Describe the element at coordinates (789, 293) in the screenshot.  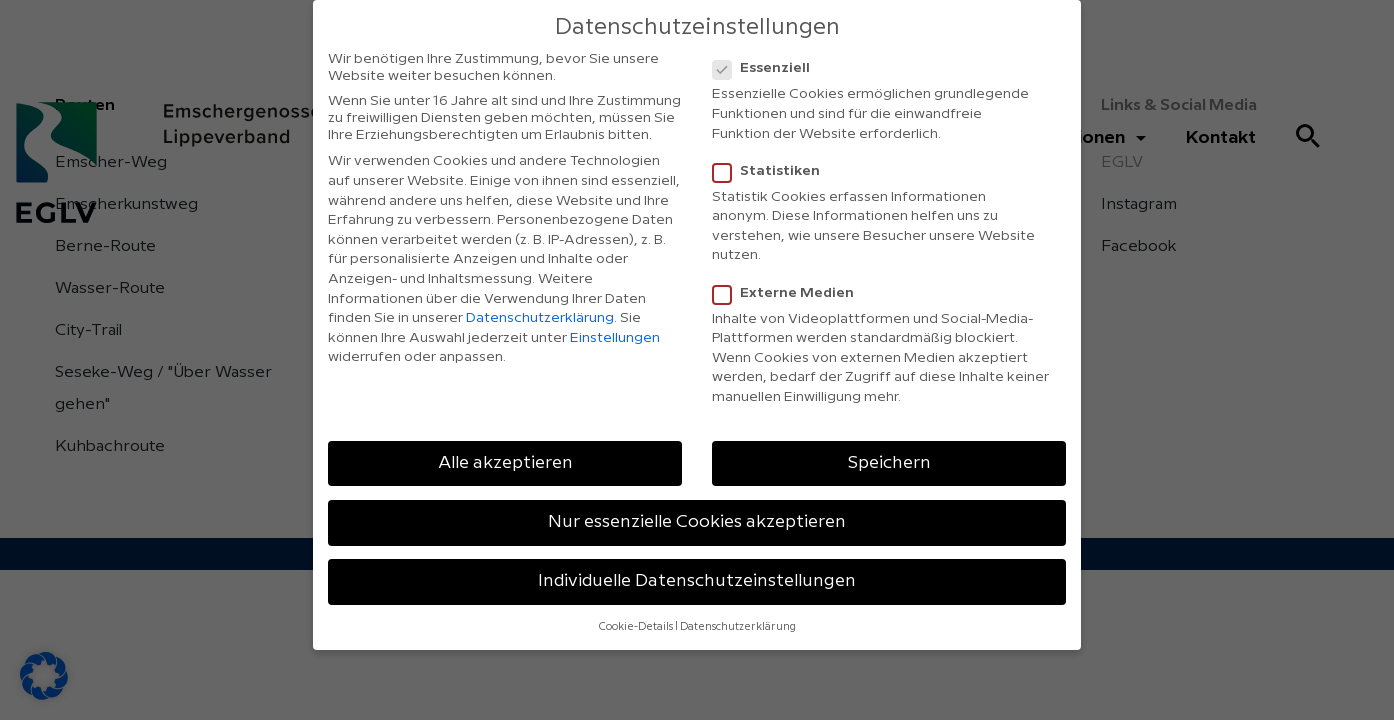
I see `Externe Medien` at that location.